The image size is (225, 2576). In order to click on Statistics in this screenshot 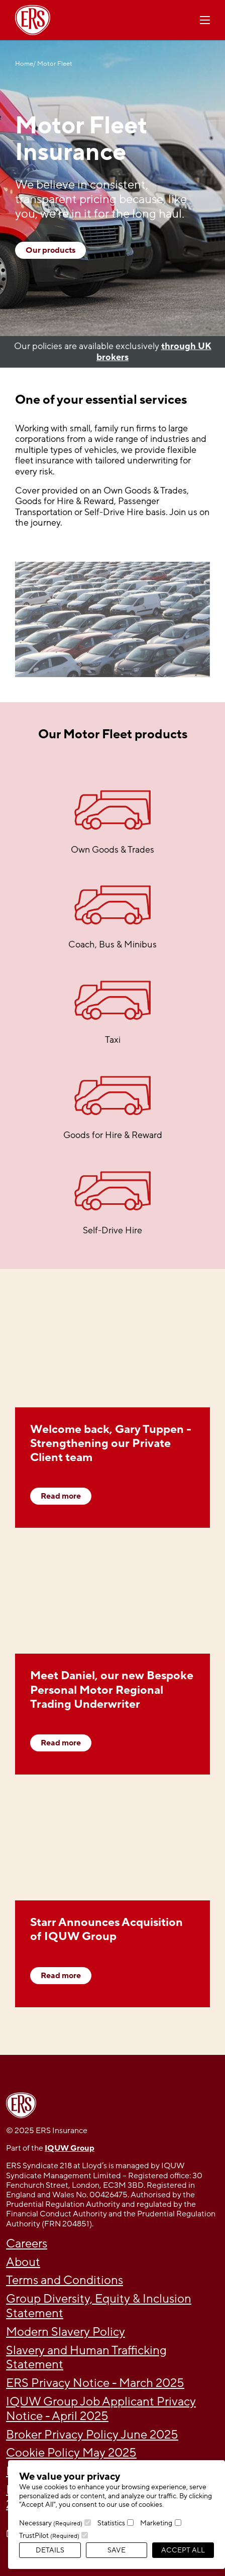, I will do `click(111, 2523)`.